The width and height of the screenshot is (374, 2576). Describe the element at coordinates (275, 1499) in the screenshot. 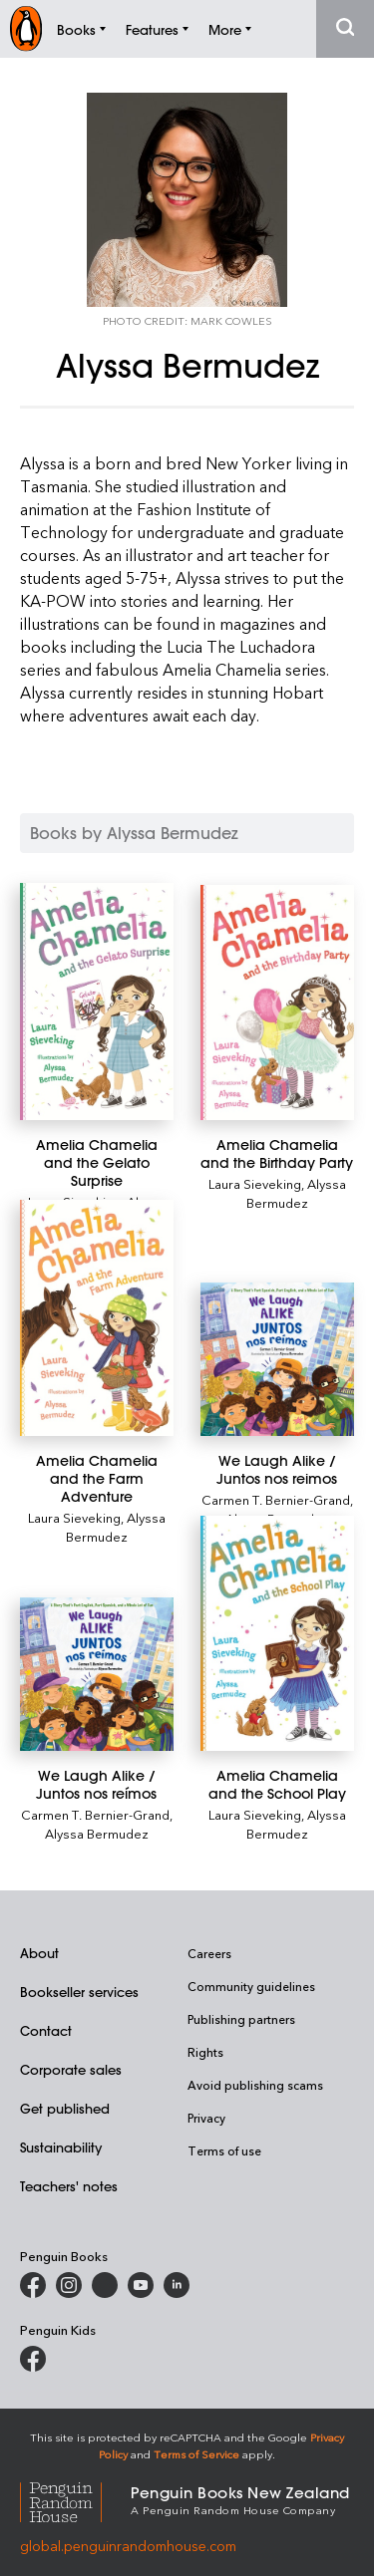

I see `Carmen T. Bernier-Grand` at that location.